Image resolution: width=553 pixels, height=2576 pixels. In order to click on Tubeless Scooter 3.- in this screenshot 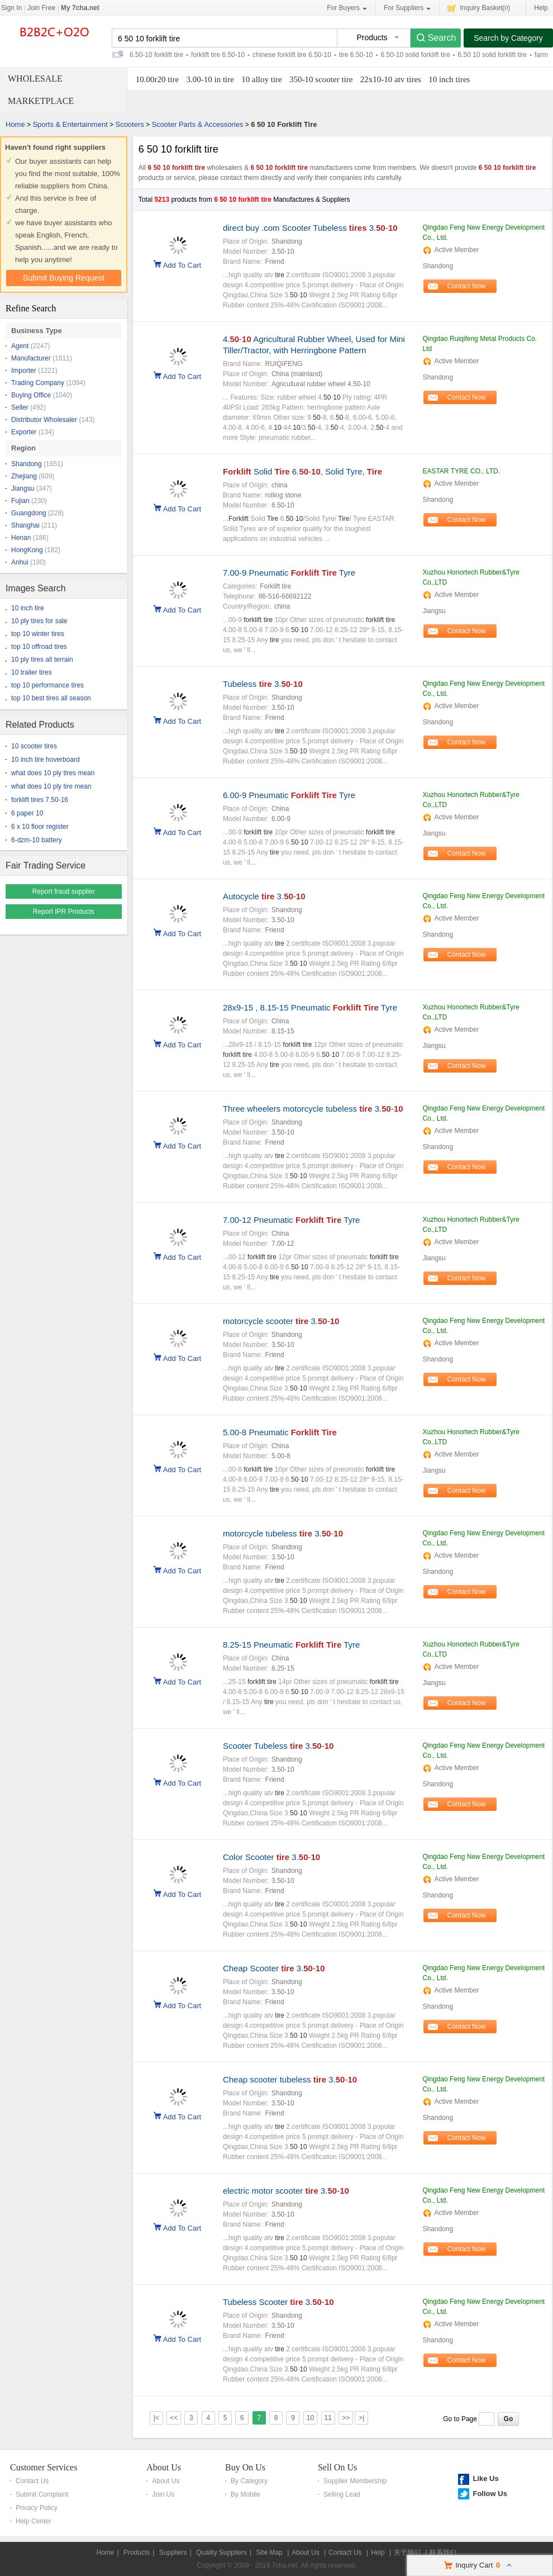, I will do `click(278, 2302)`.